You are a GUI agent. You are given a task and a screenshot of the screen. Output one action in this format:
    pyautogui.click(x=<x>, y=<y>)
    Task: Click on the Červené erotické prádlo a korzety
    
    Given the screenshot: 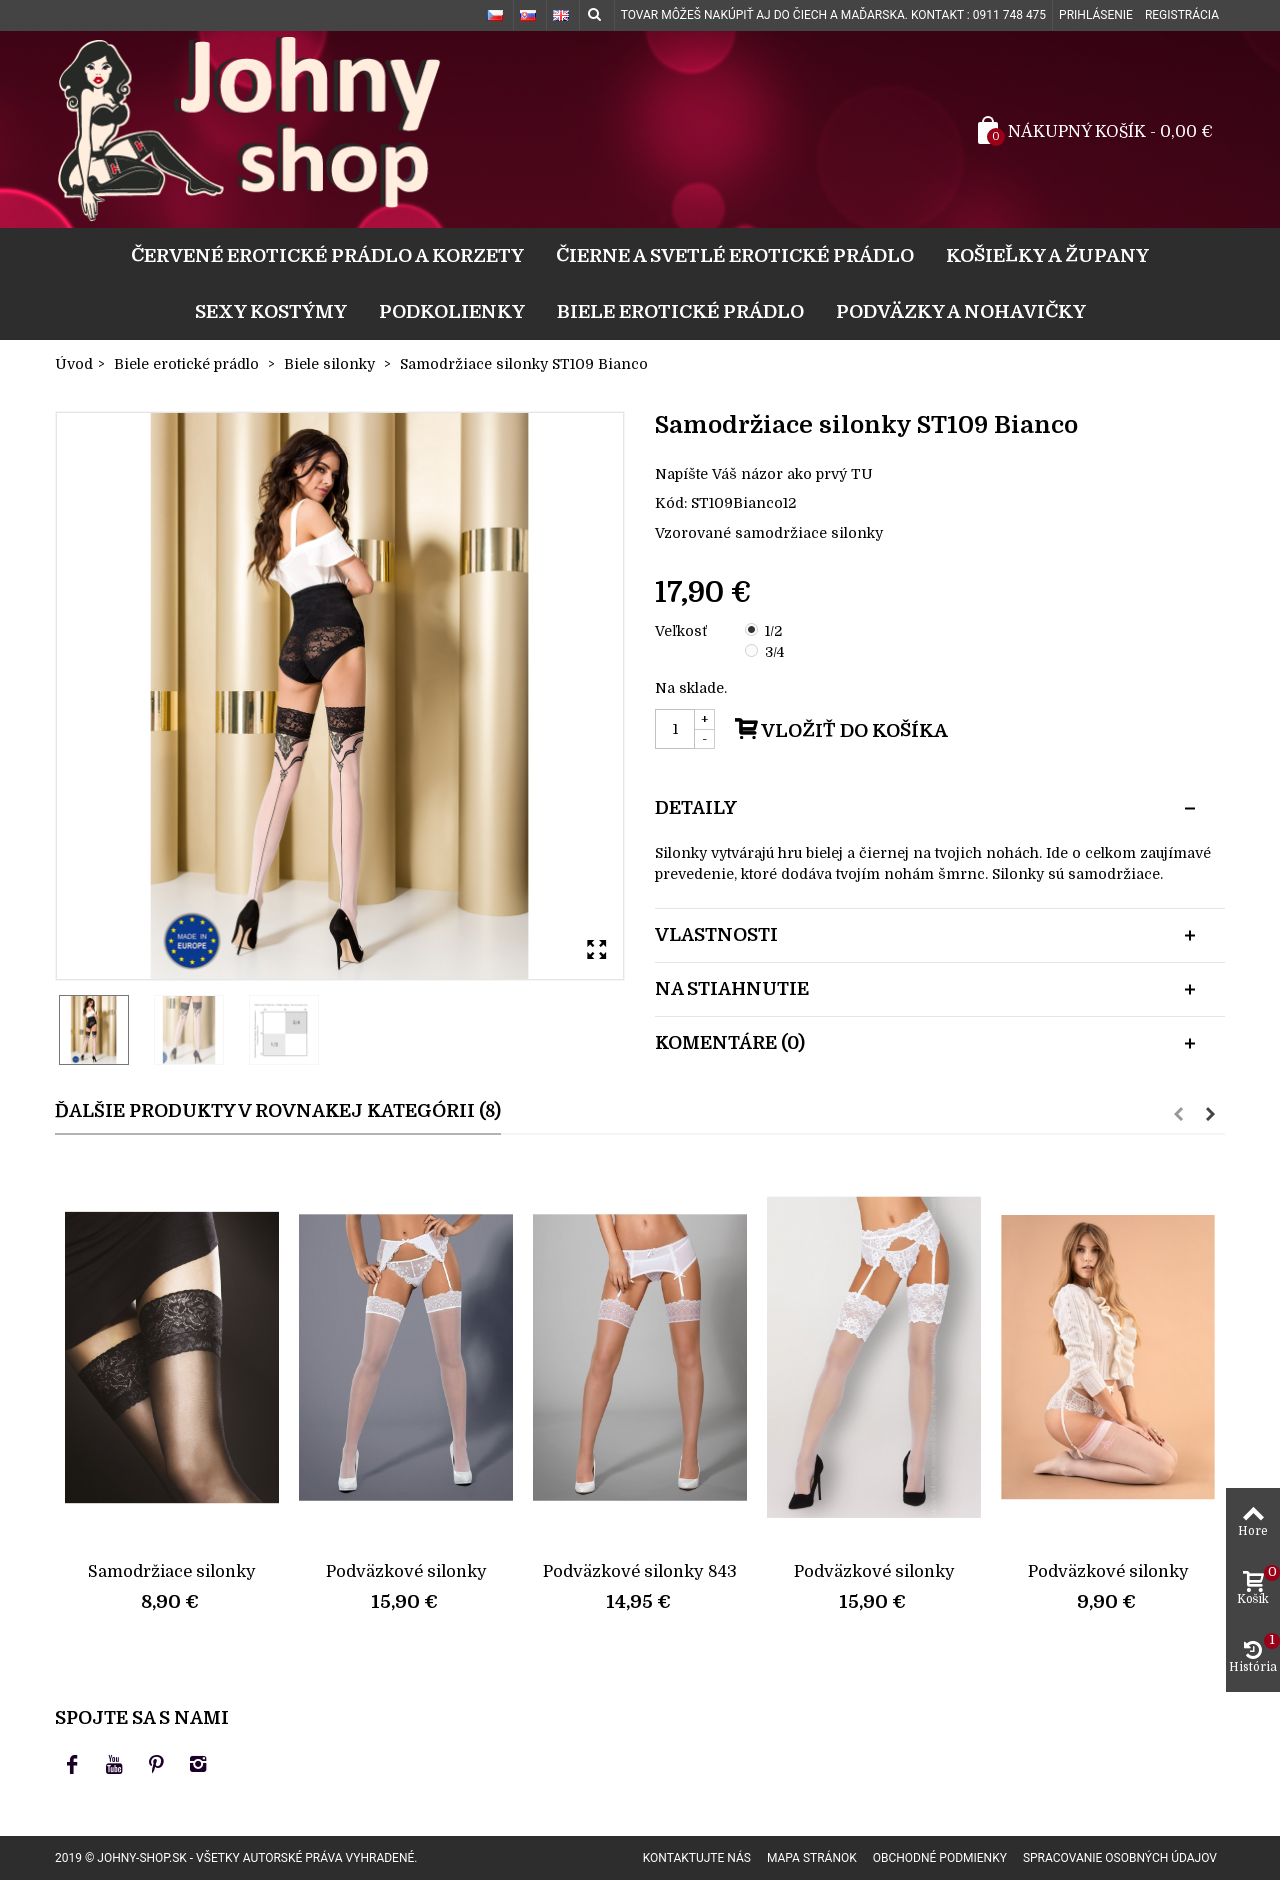 What is the action you would take?
    pyautogui.click(x=327, y=255)
    